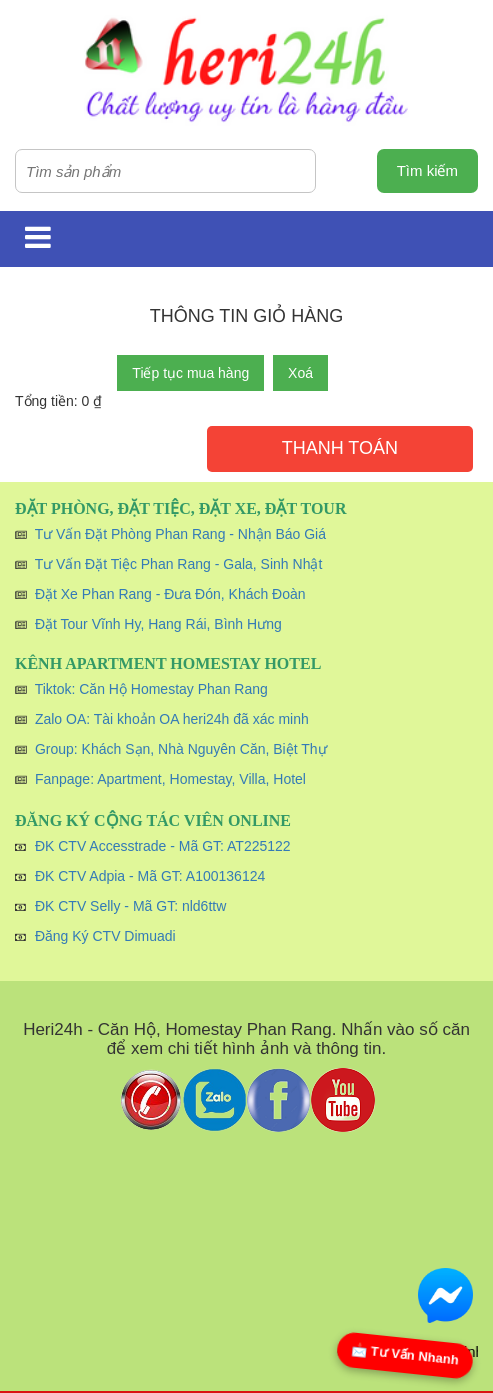  I want to click on Tư Vấn Đặt Tiệc Phan Rang - Gala, Sinh Nhật, so click(179, 564).